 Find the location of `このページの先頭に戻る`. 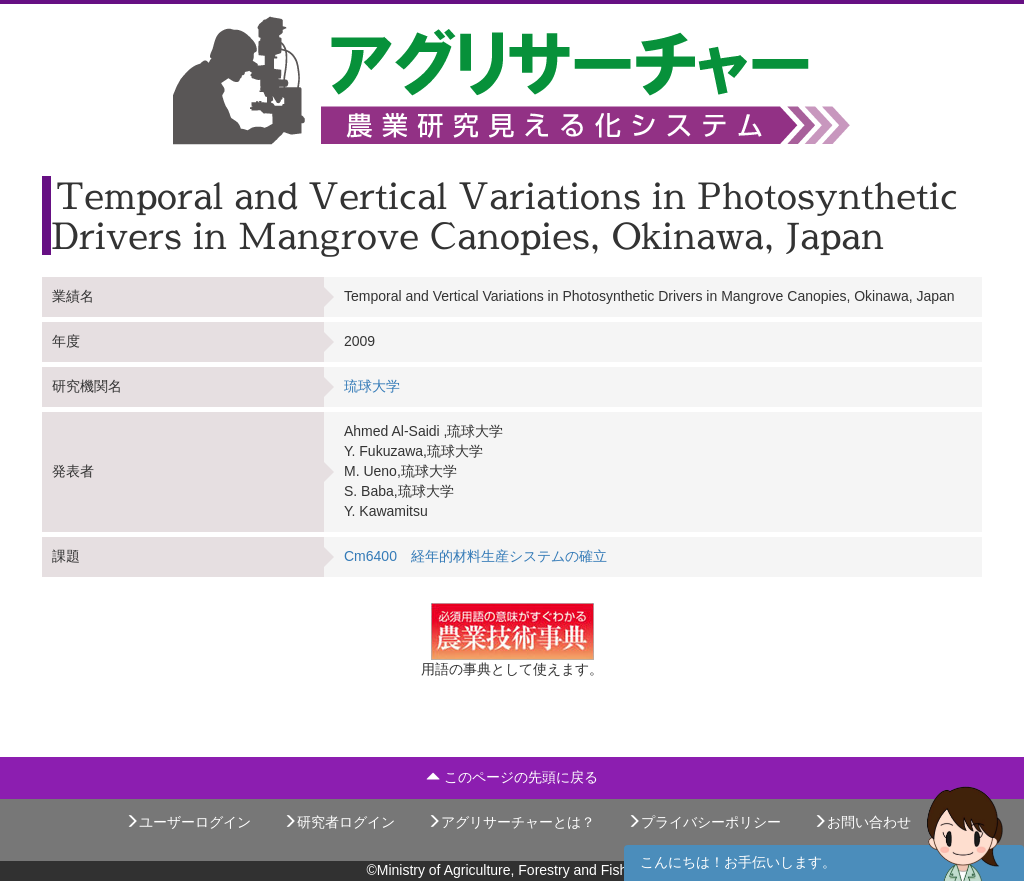

このページの先頭に戻る is located at coordinates (512, 777).